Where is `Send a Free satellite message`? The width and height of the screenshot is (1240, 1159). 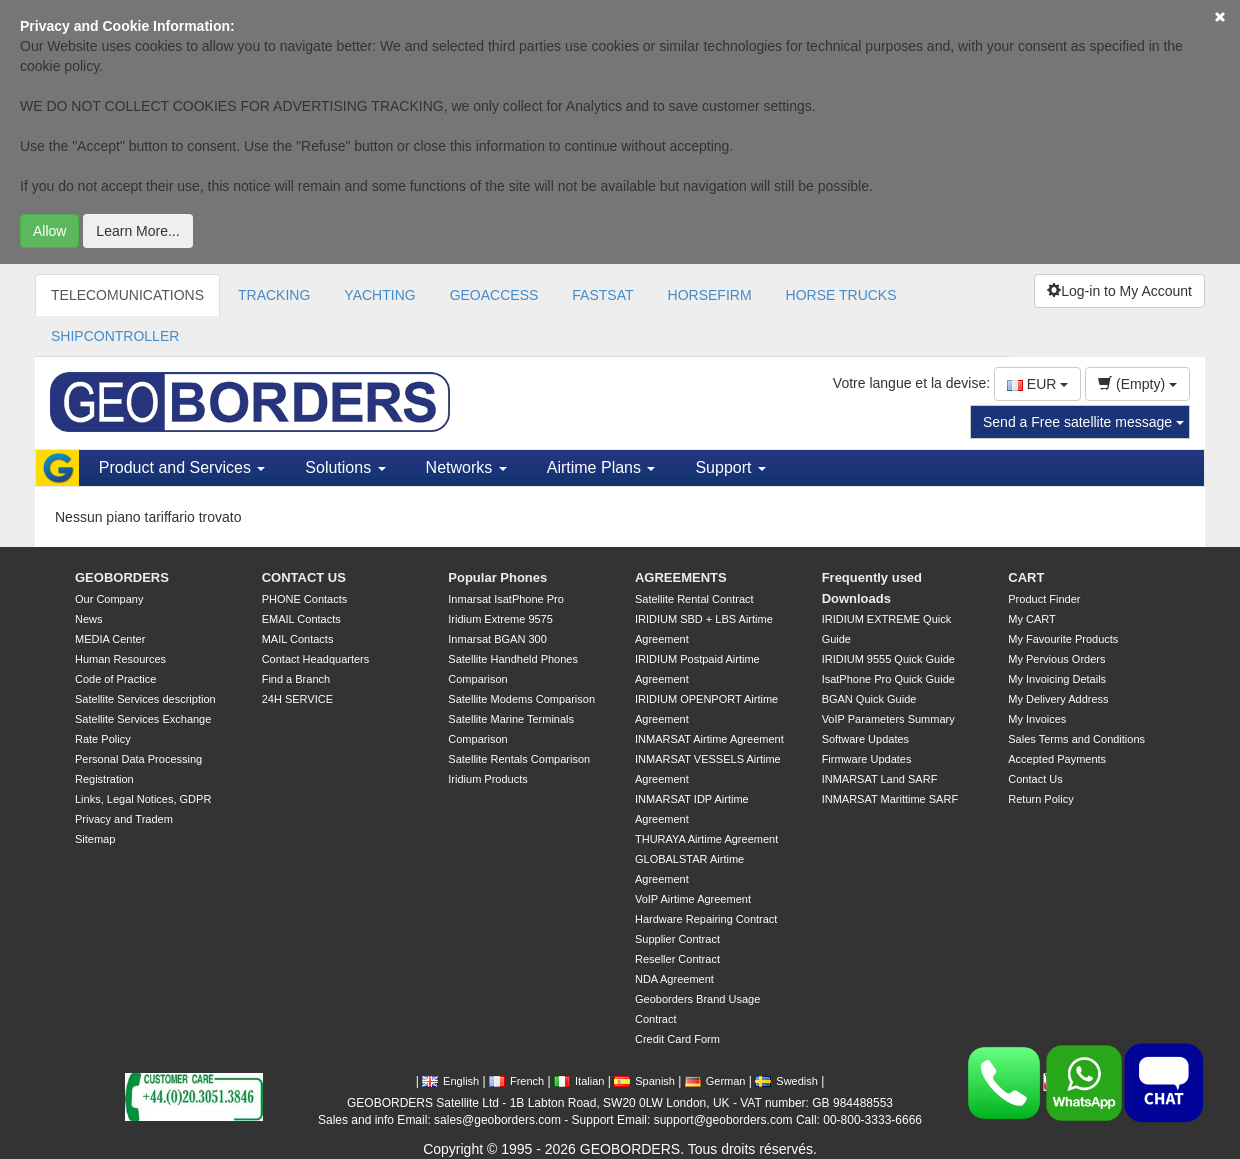
Send a Free satellite message is located at coordinates (1083, 422).